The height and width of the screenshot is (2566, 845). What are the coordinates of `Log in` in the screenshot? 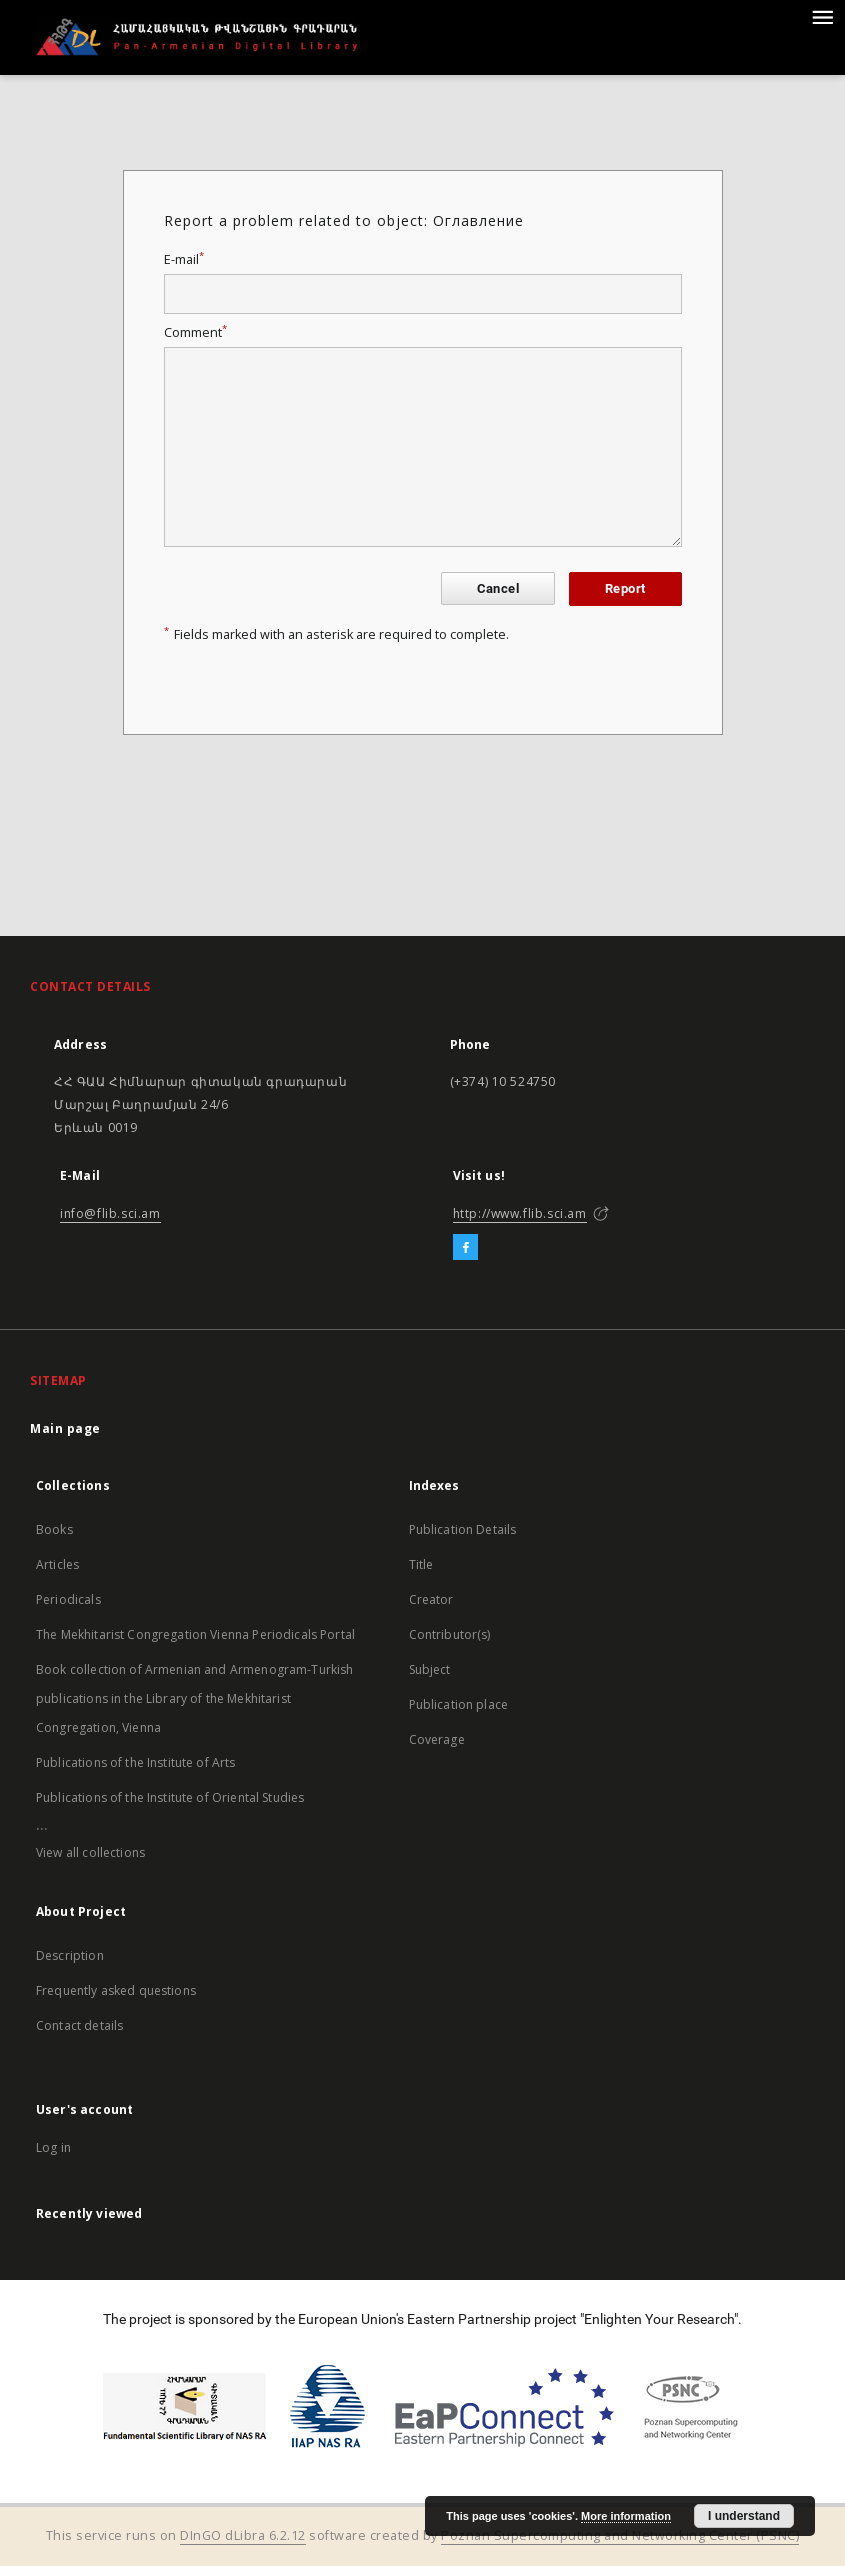 It's located at (53, 2147).